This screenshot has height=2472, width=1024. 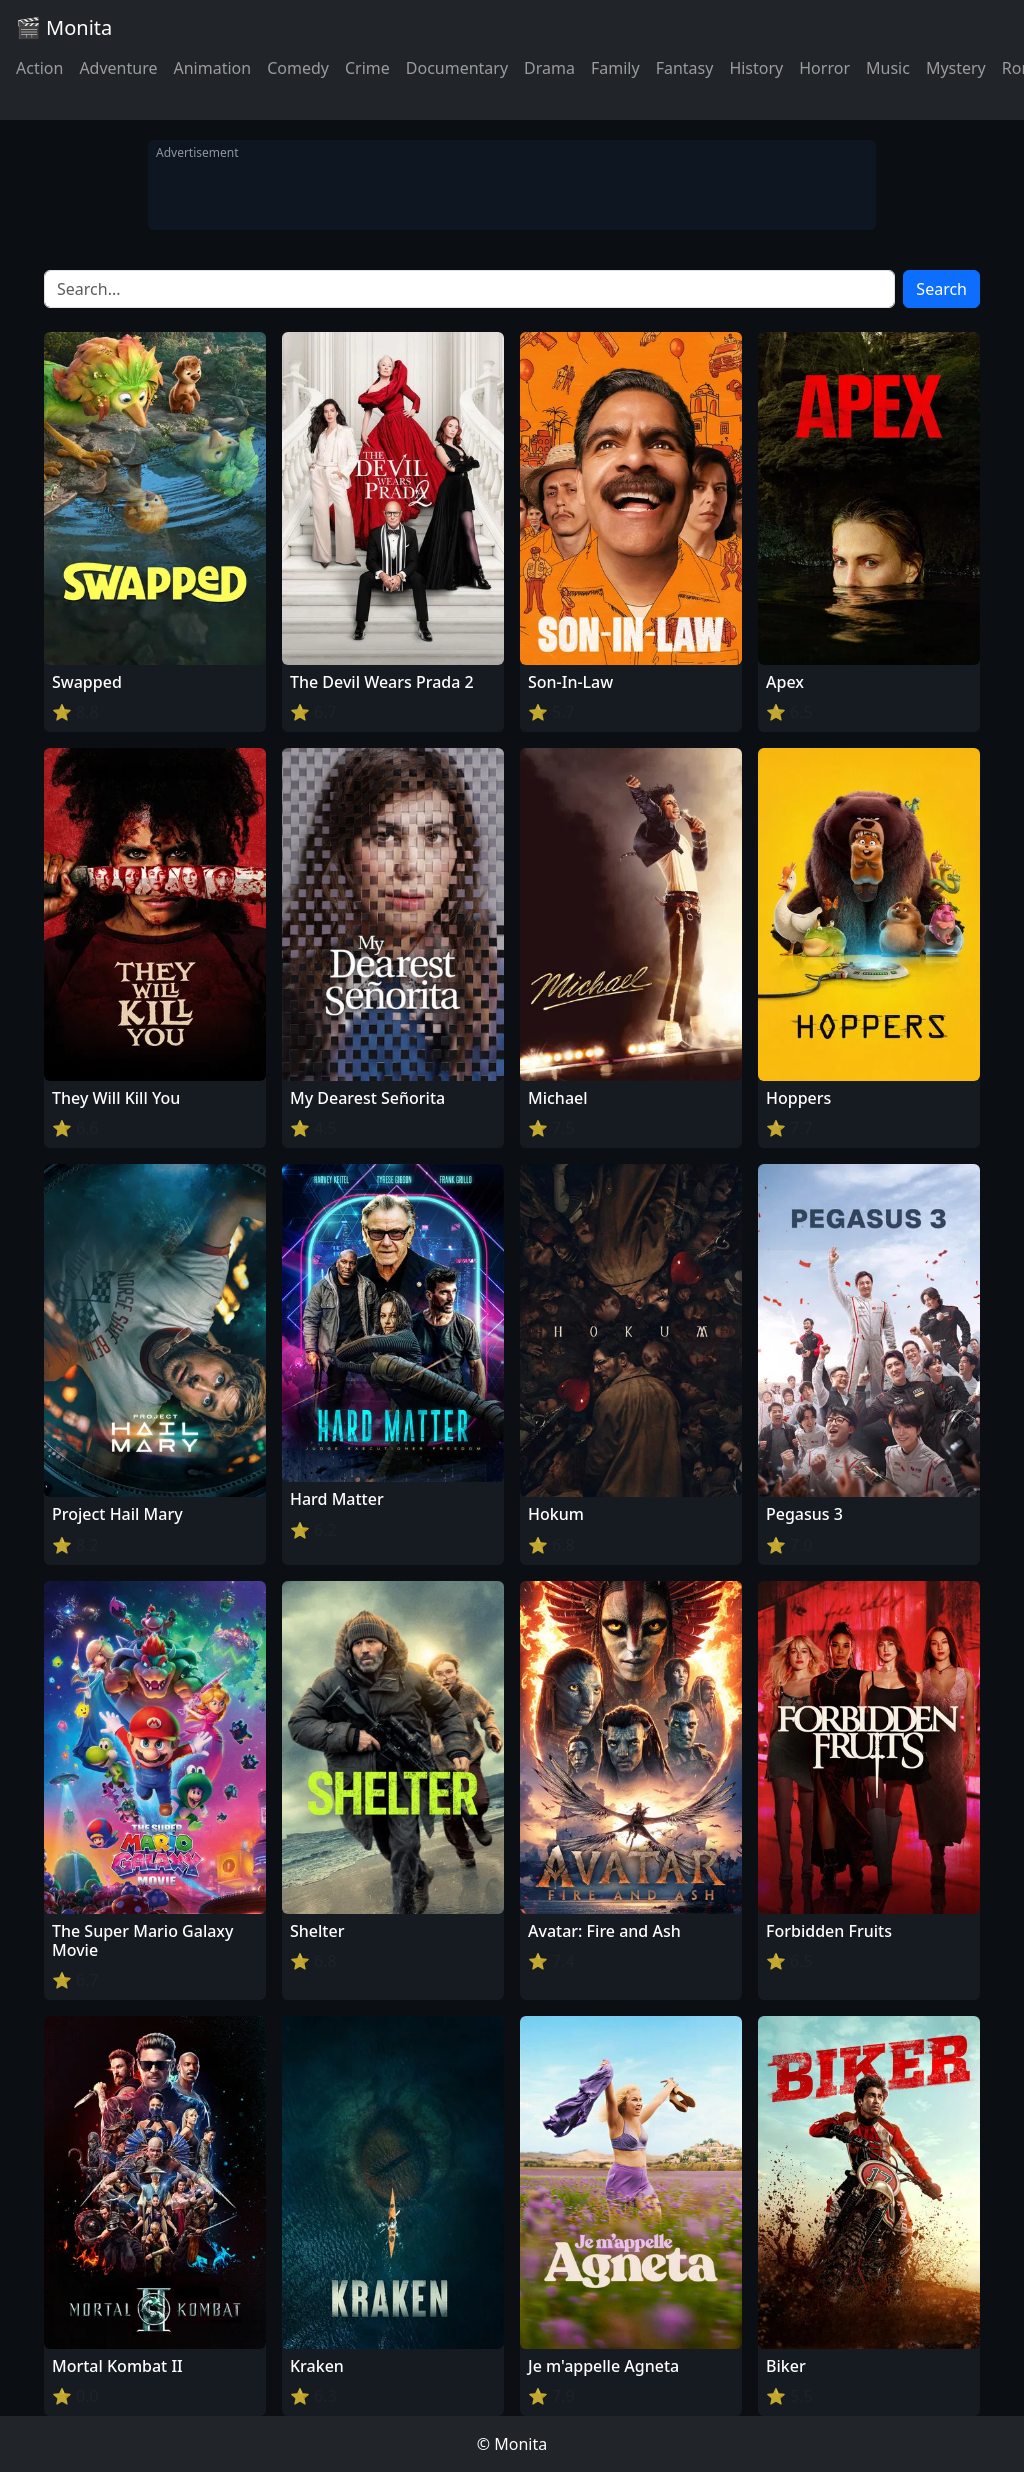 What do you see at coordinates (956, 68) in the screenshot?
I see `Mystery` at bounding box center [956, 68].